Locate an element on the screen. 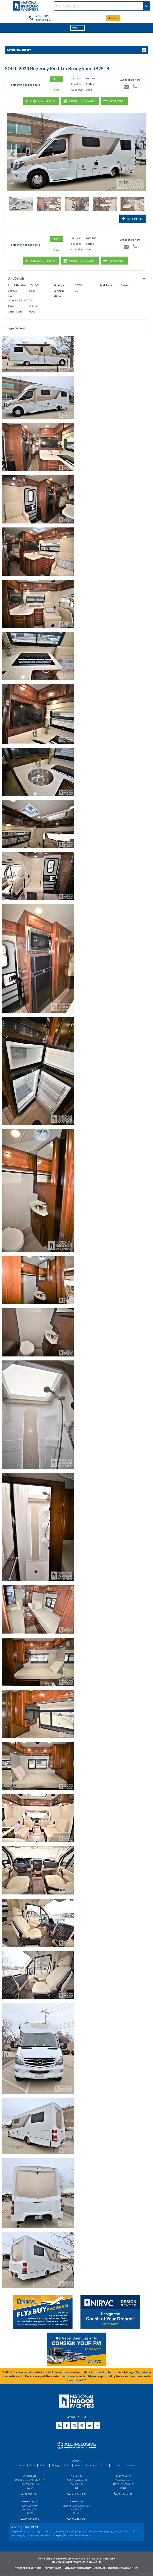 The height and width of the screenshot is (2576, 153). Dallas, TX is located at coordinates (76, 2476).